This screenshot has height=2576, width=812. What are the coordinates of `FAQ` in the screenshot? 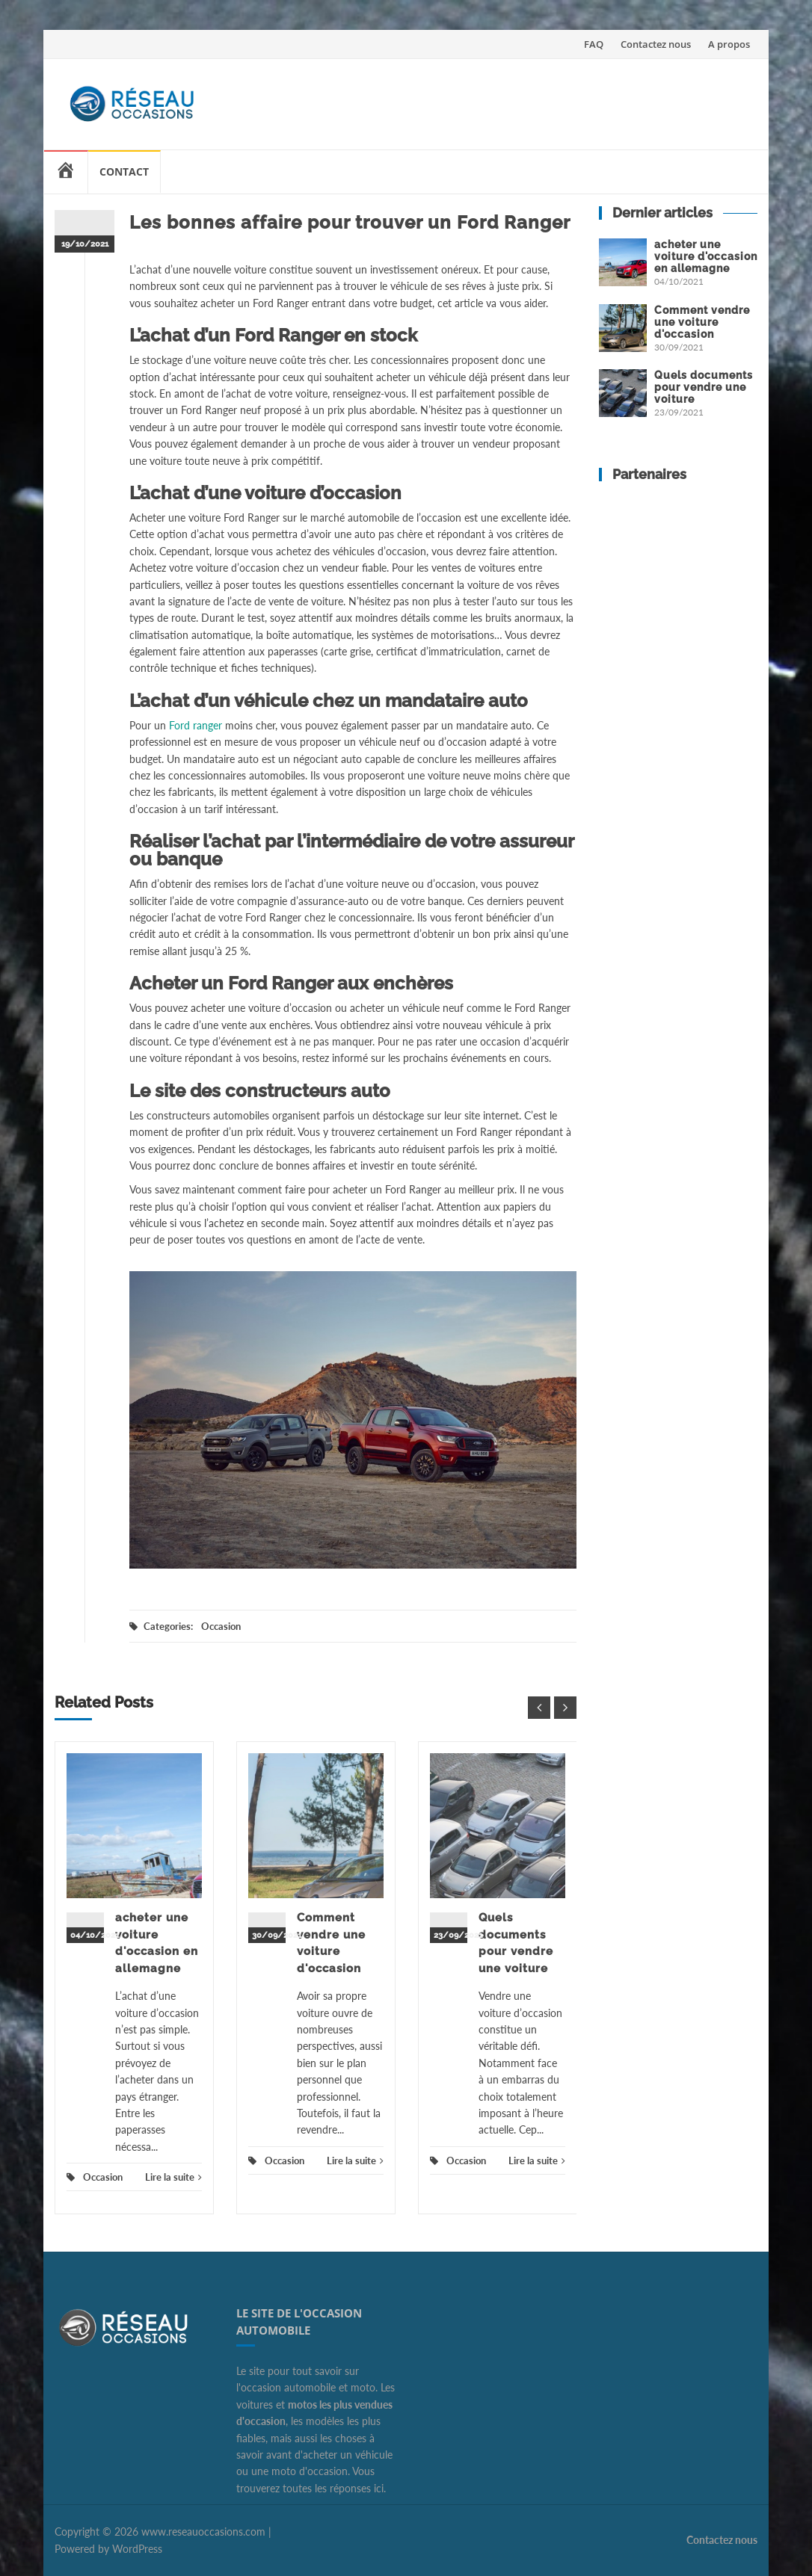 It's located at (593, 44).